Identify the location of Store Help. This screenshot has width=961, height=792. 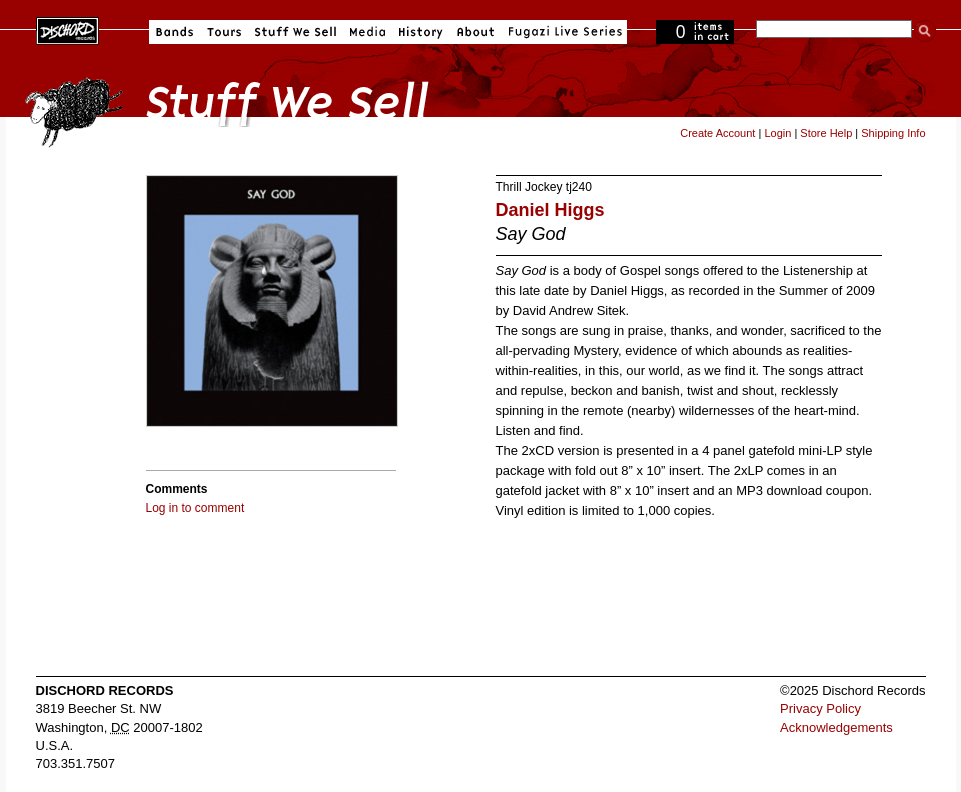
(826, 133).